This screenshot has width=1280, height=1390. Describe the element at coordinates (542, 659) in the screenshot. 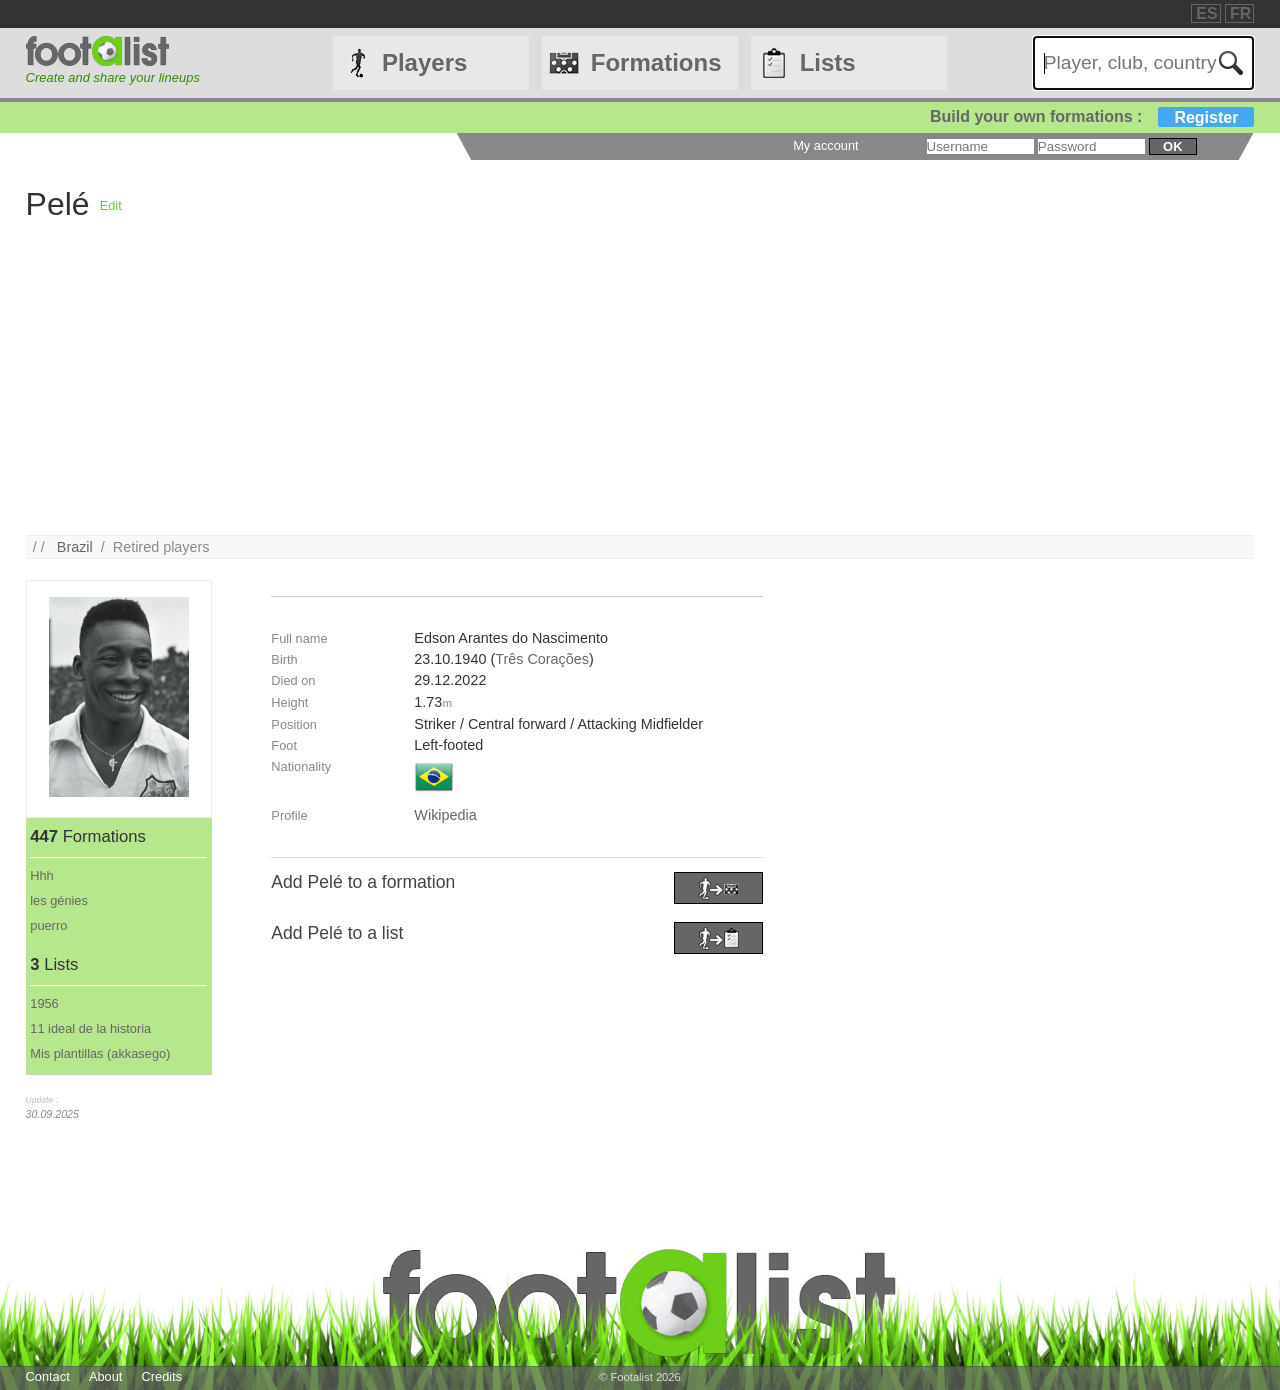

I see `Três Corações` at that location.